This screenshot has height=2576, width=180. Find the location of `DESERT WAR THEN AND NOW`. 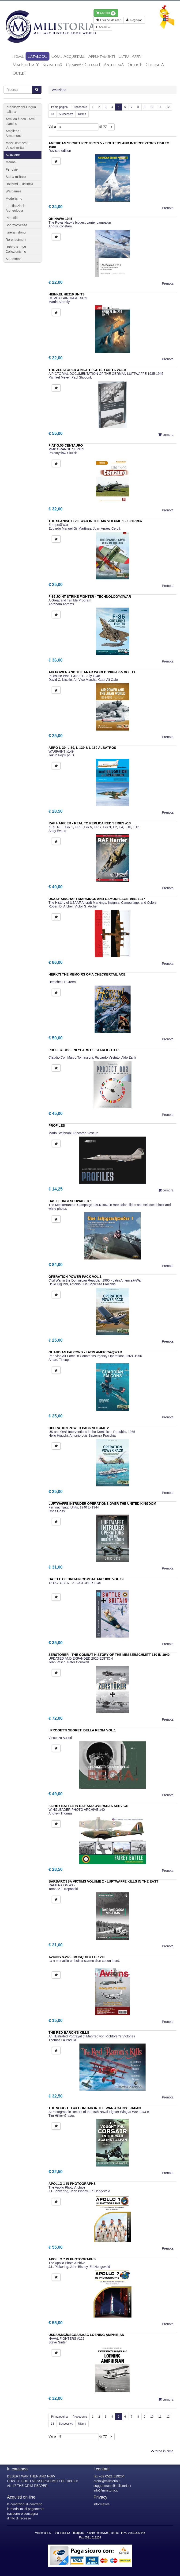

DESERT WAR THEN AND NOW is located at coordinates (31, 2476).